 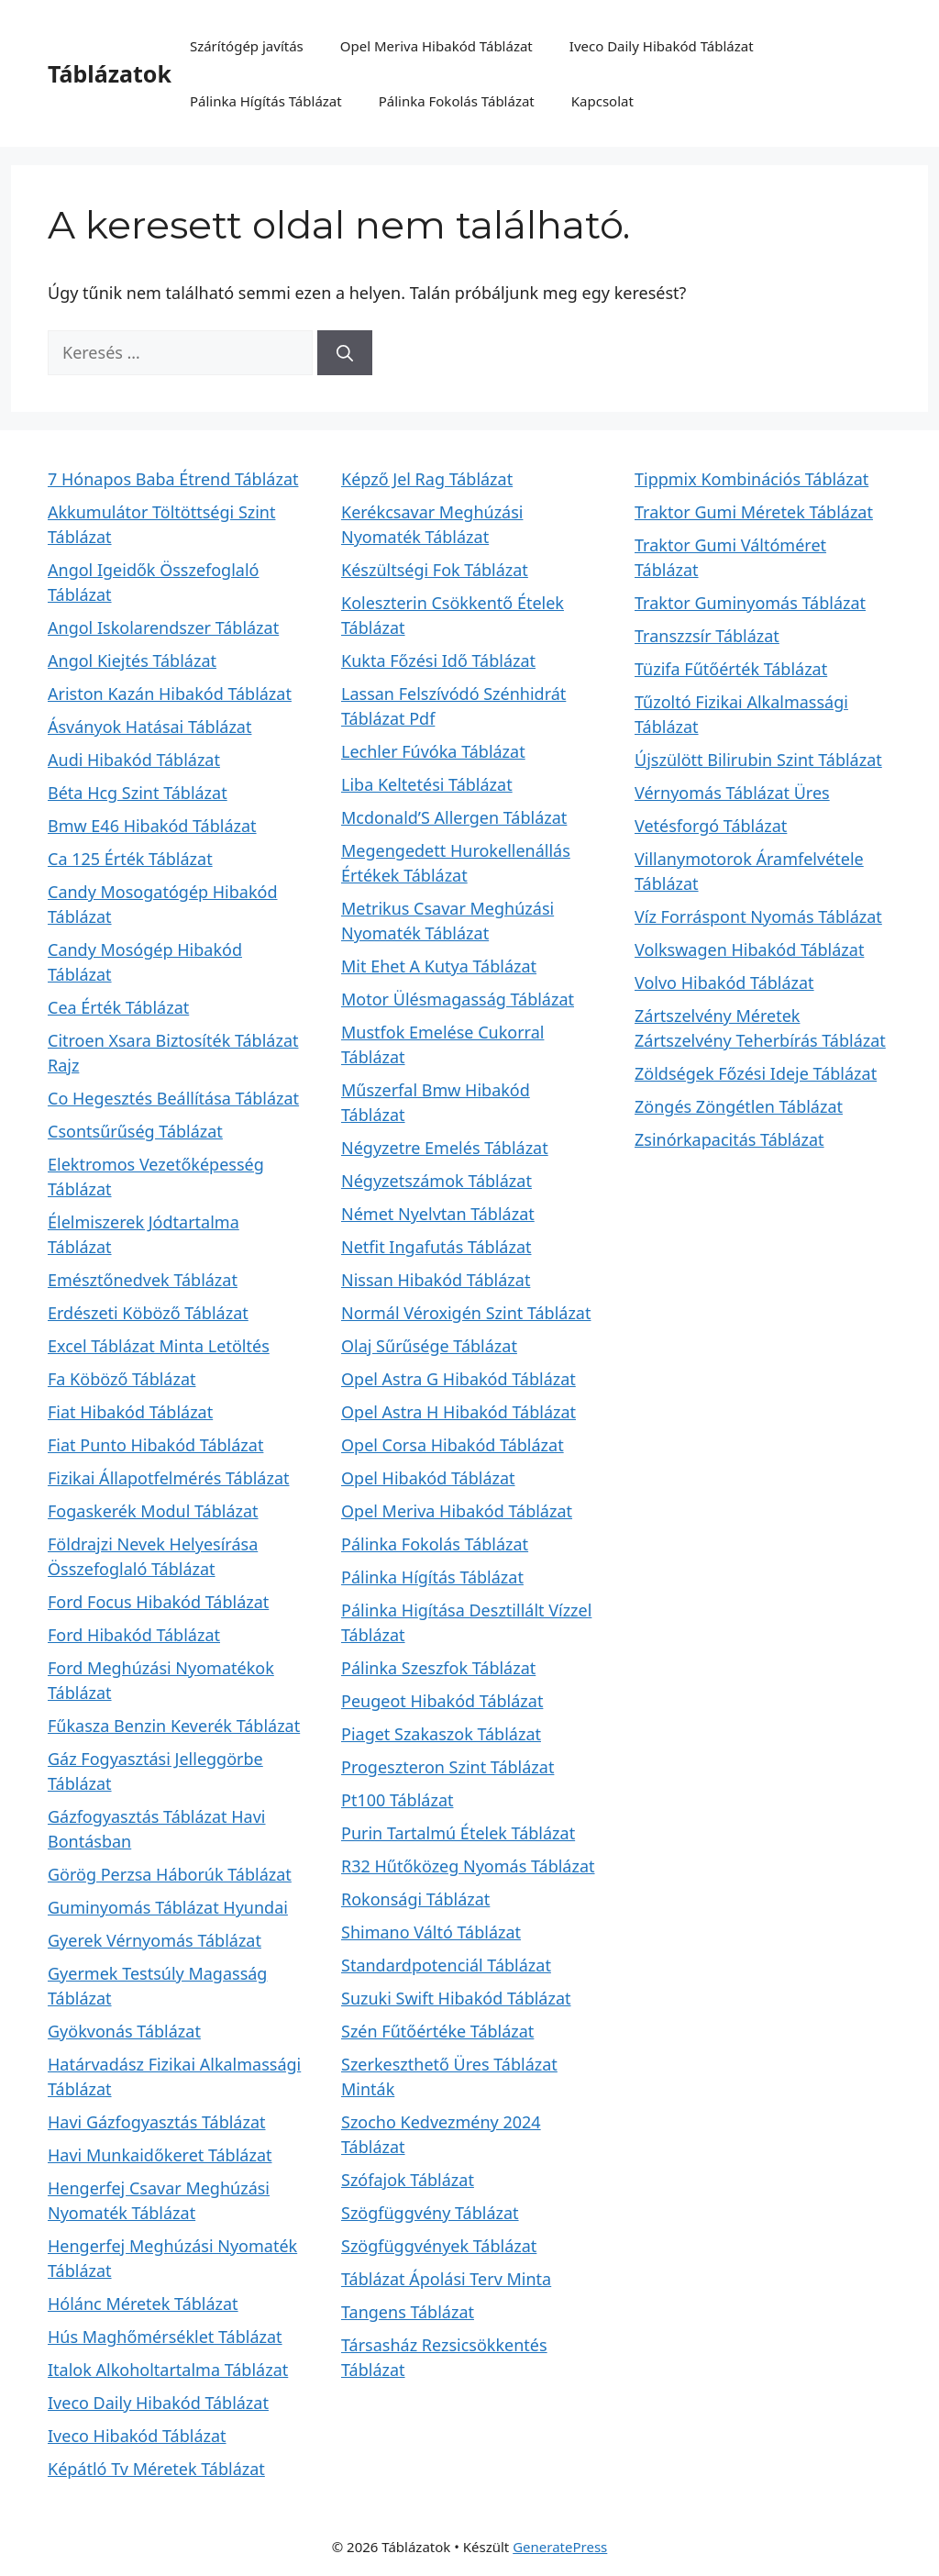 What do you see at coordinates (137, 2436) in the screenshot?
I see `Iveco Hibakód Táblázat` at bounding box center [137, 2436].